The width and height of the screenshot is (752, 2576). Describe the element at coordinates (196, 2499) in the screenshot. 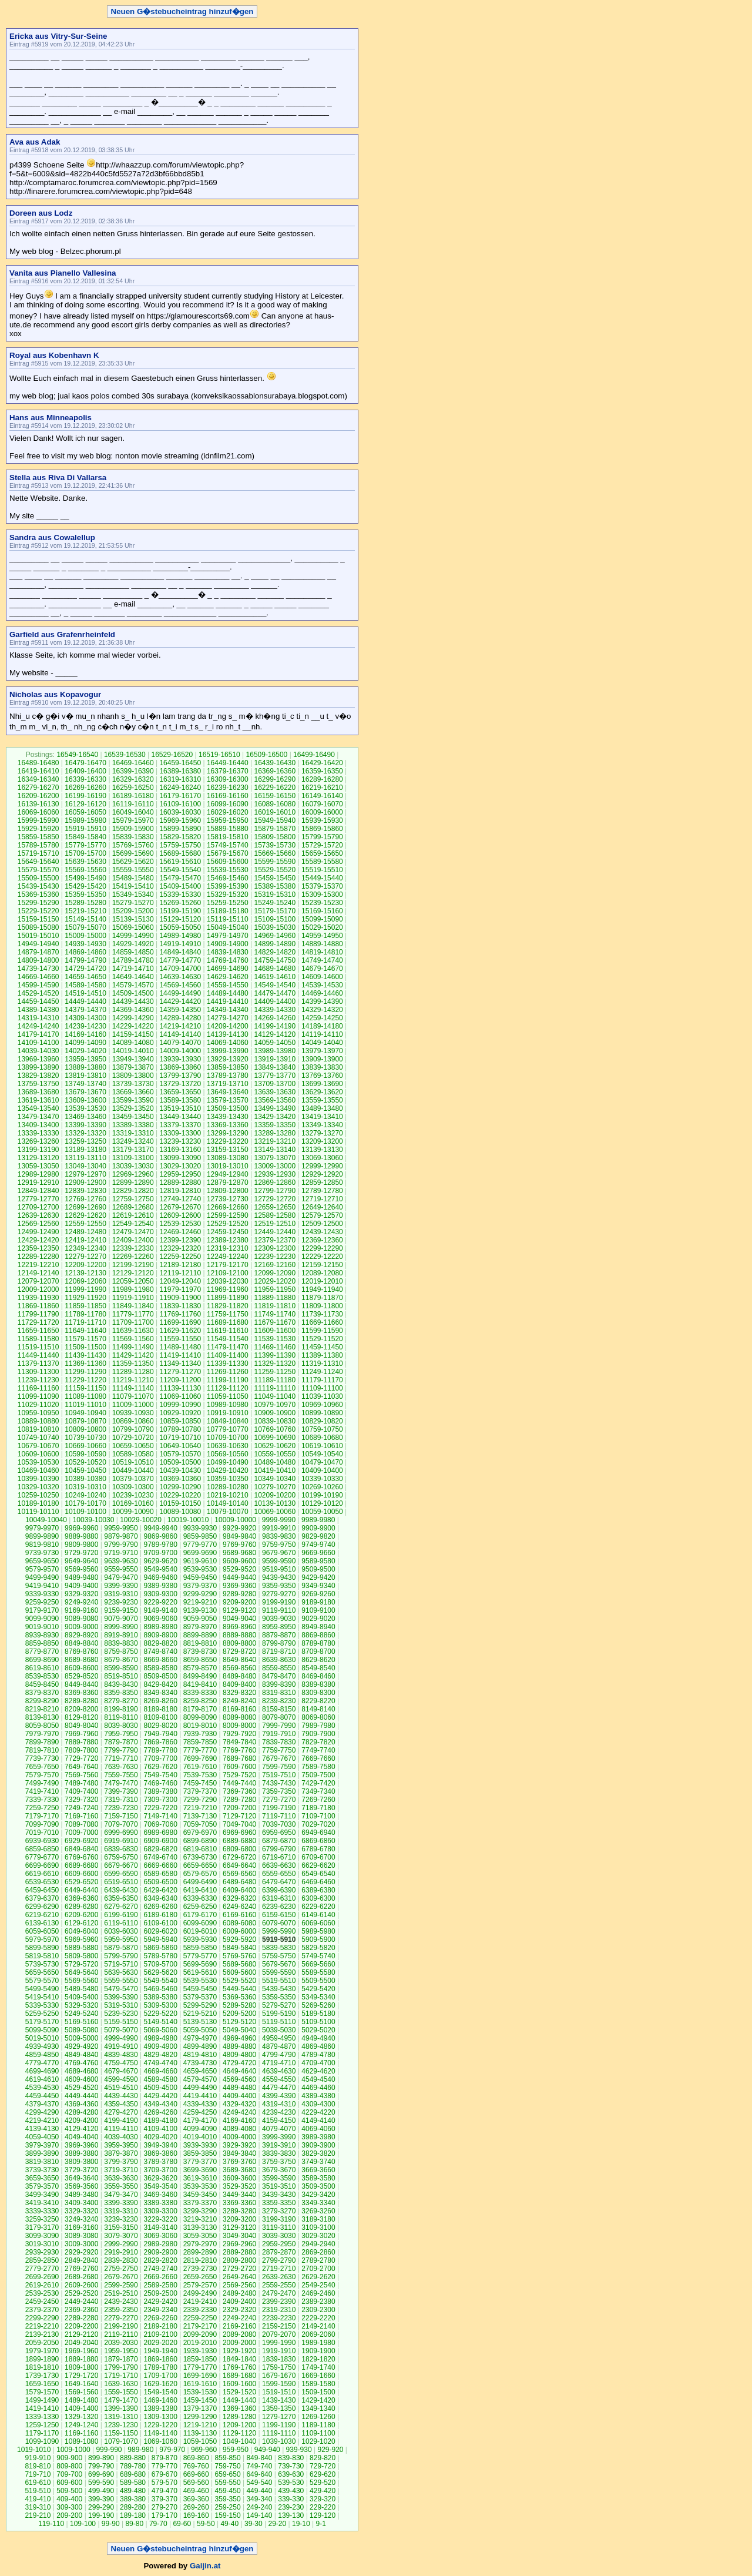

I see `369-360` at that location.